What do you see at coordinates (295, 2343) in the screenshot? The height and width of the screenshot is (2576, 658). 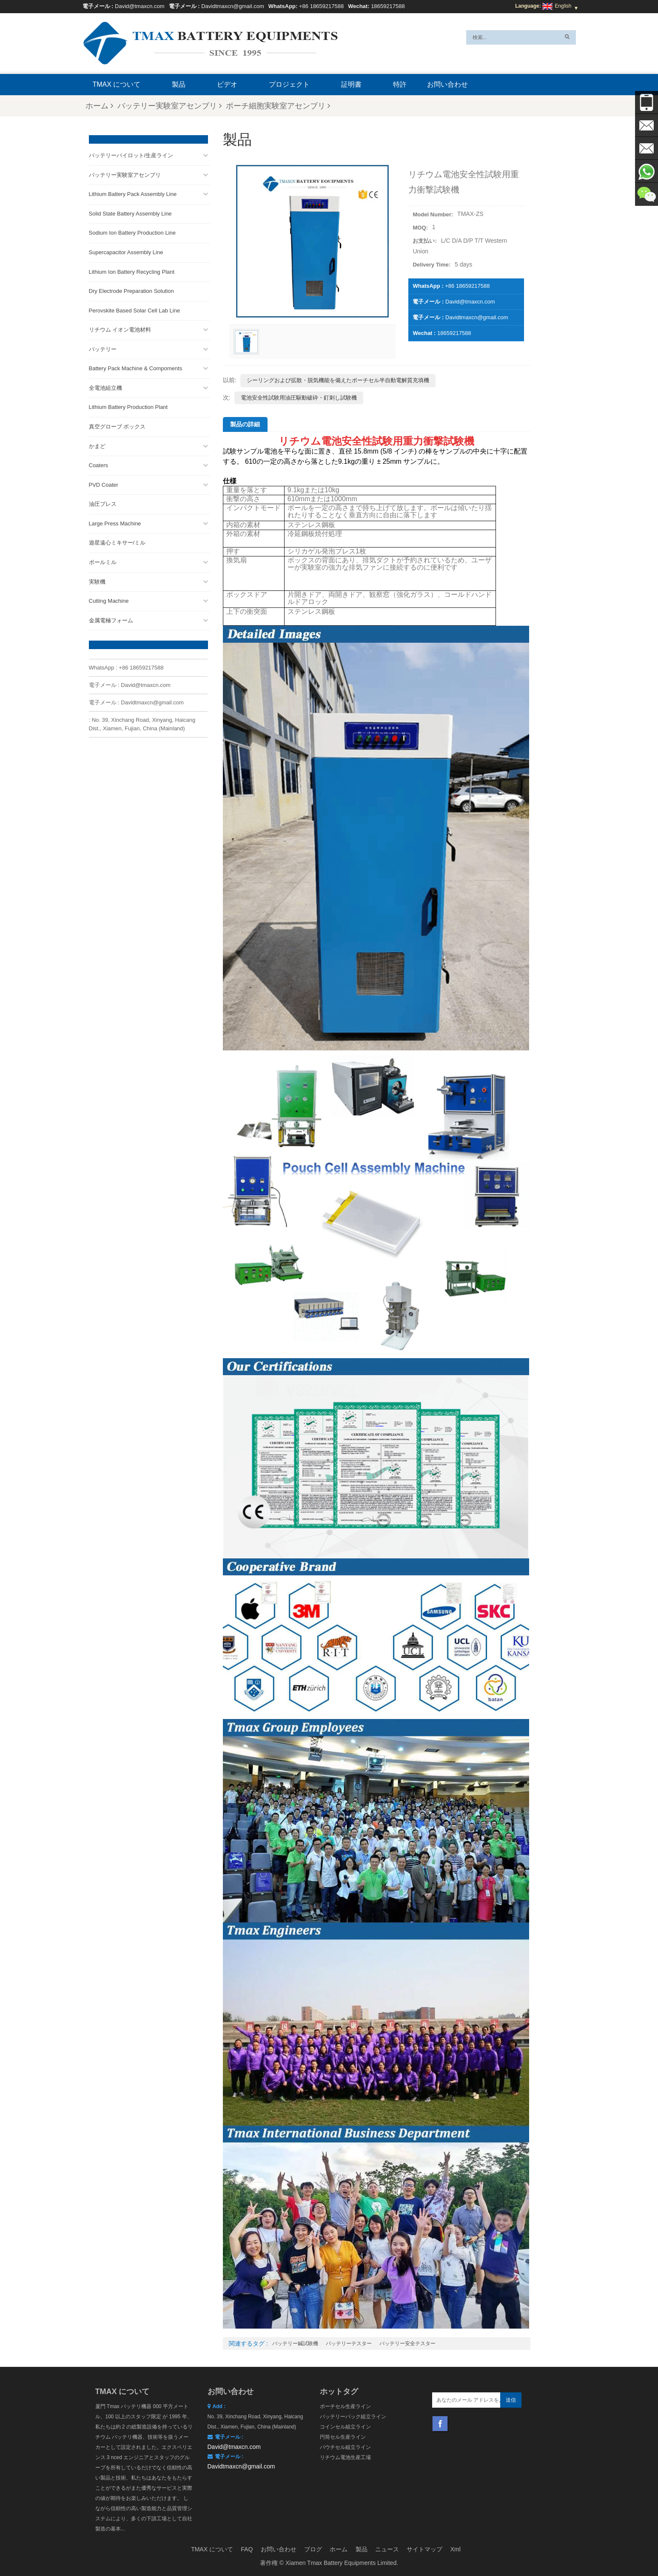 I see `バッテリー鍼試験機` at bounding box center [295, 2343].